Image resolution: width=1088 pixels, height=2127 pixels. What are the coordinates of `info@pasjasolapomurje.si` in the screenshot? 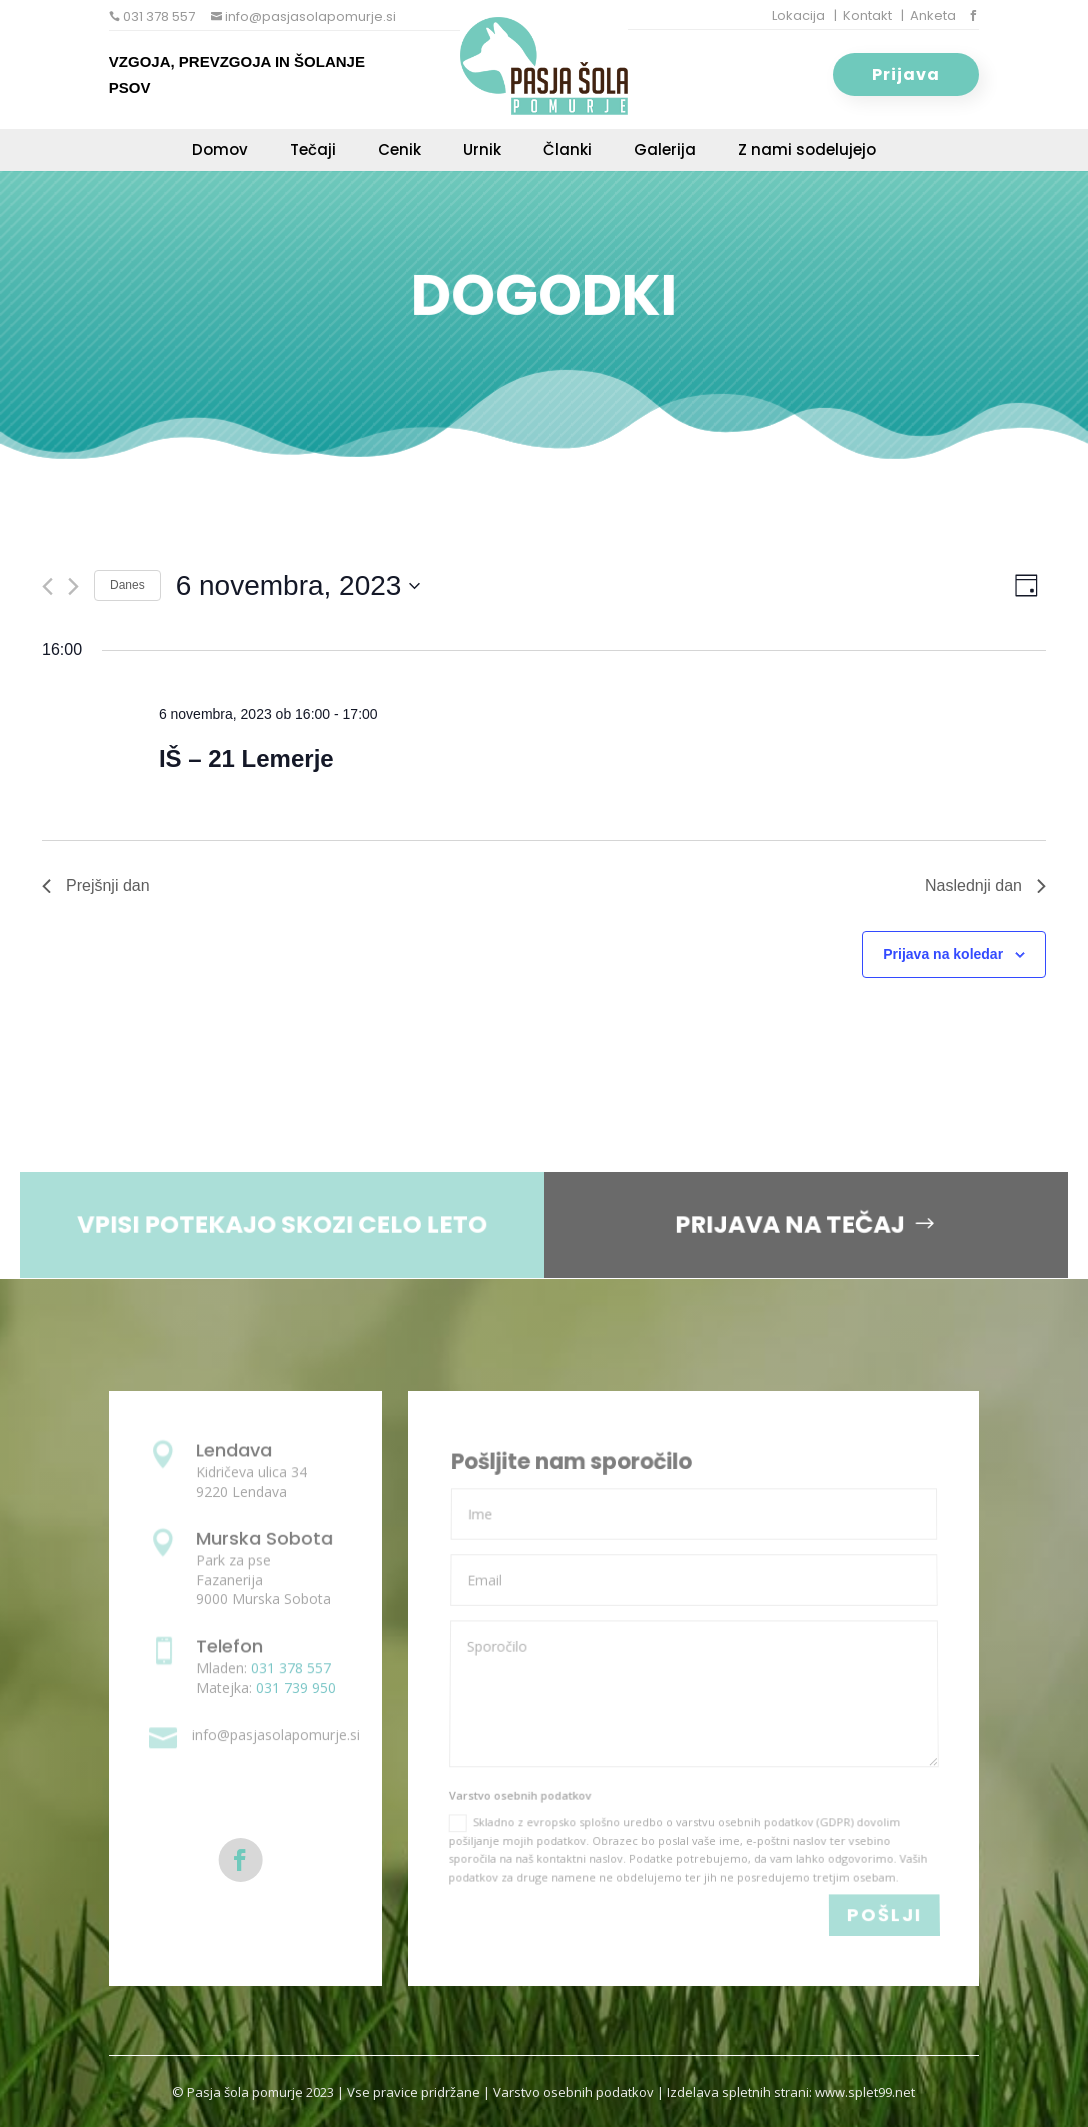 It's located at (309, 16).